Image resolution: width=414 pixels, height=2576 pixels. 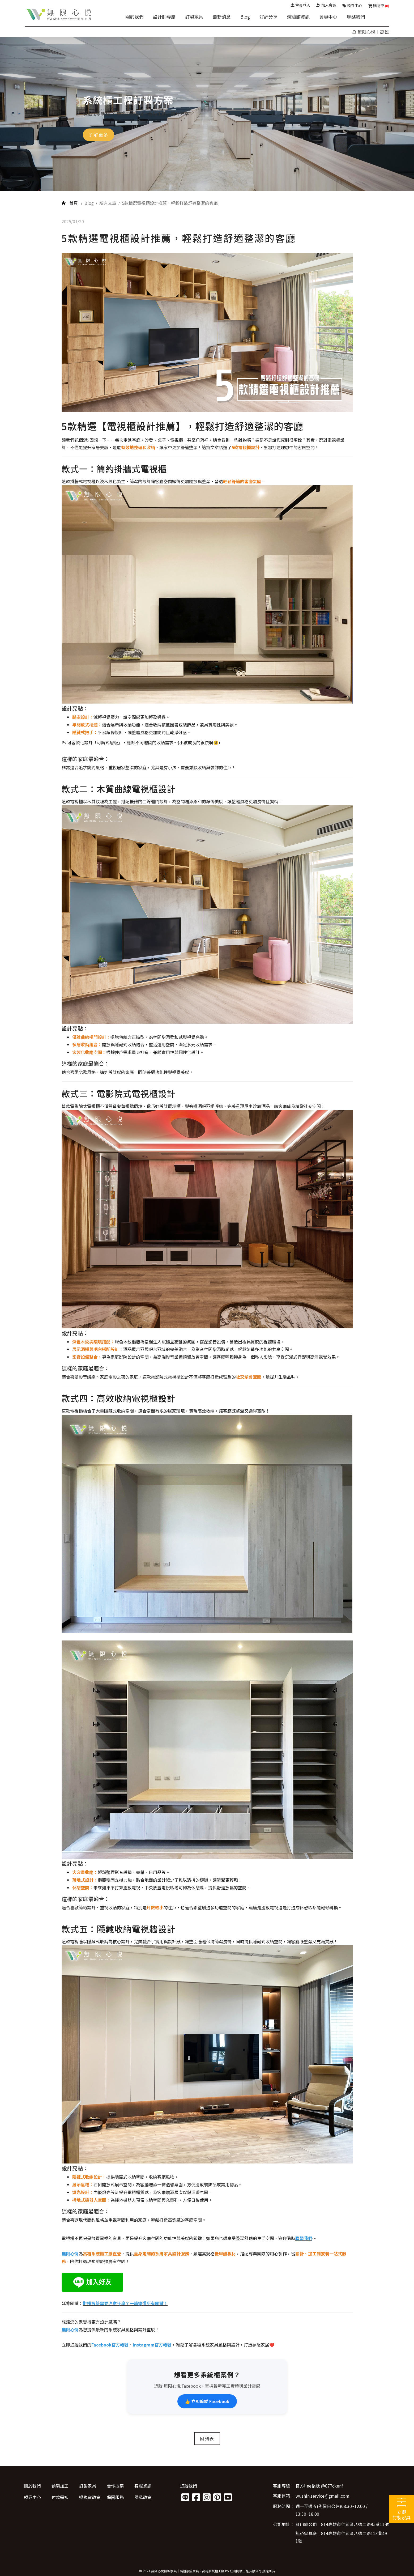 I want to click on 好評分享, so click(x=268, y=16).